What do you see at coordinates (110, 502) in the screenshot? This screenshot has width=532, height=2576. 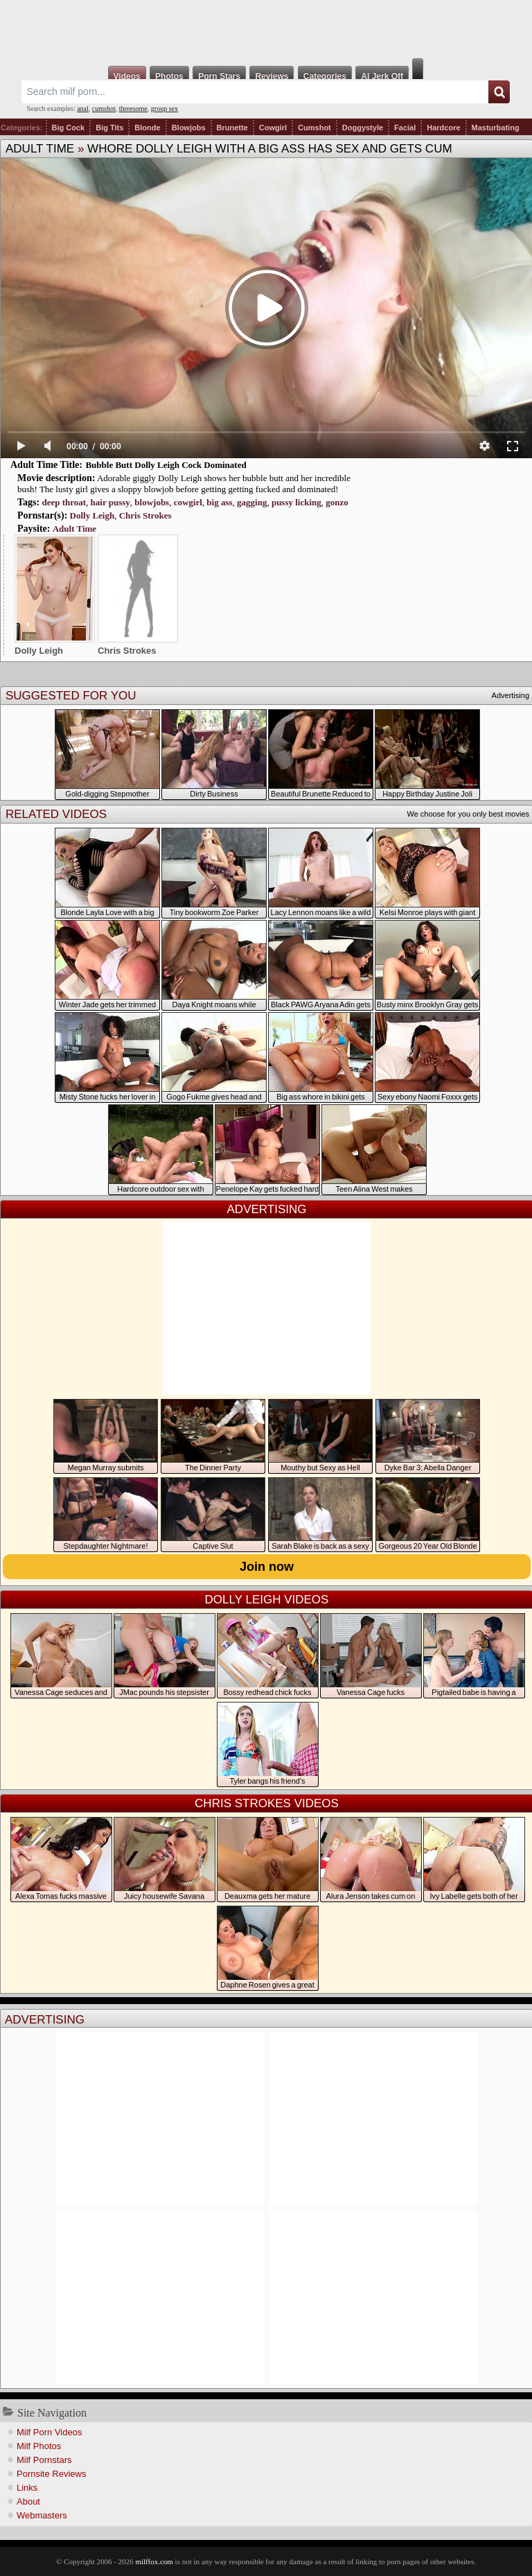 I see `hair pussy` at bounding box center [110, 502].